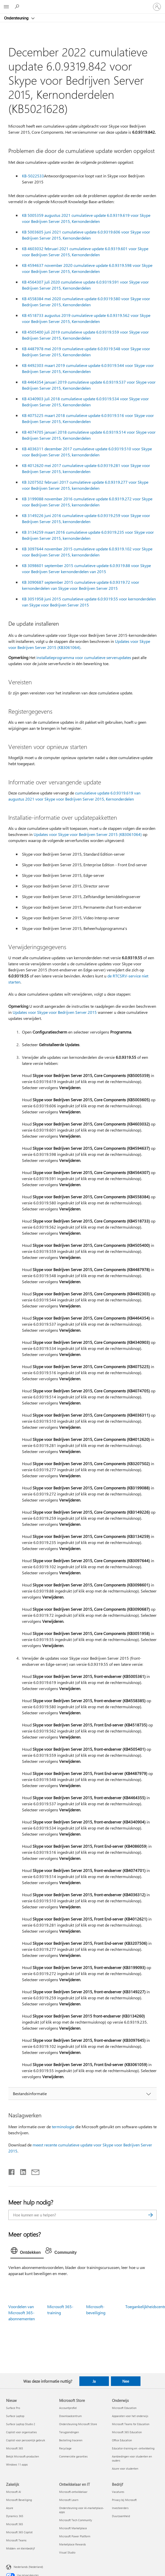 The width and height of the screenshot is (165, 2576). Describe the element at coordinates (94, 2381) in the screenshot. I see `Ja` at that location.